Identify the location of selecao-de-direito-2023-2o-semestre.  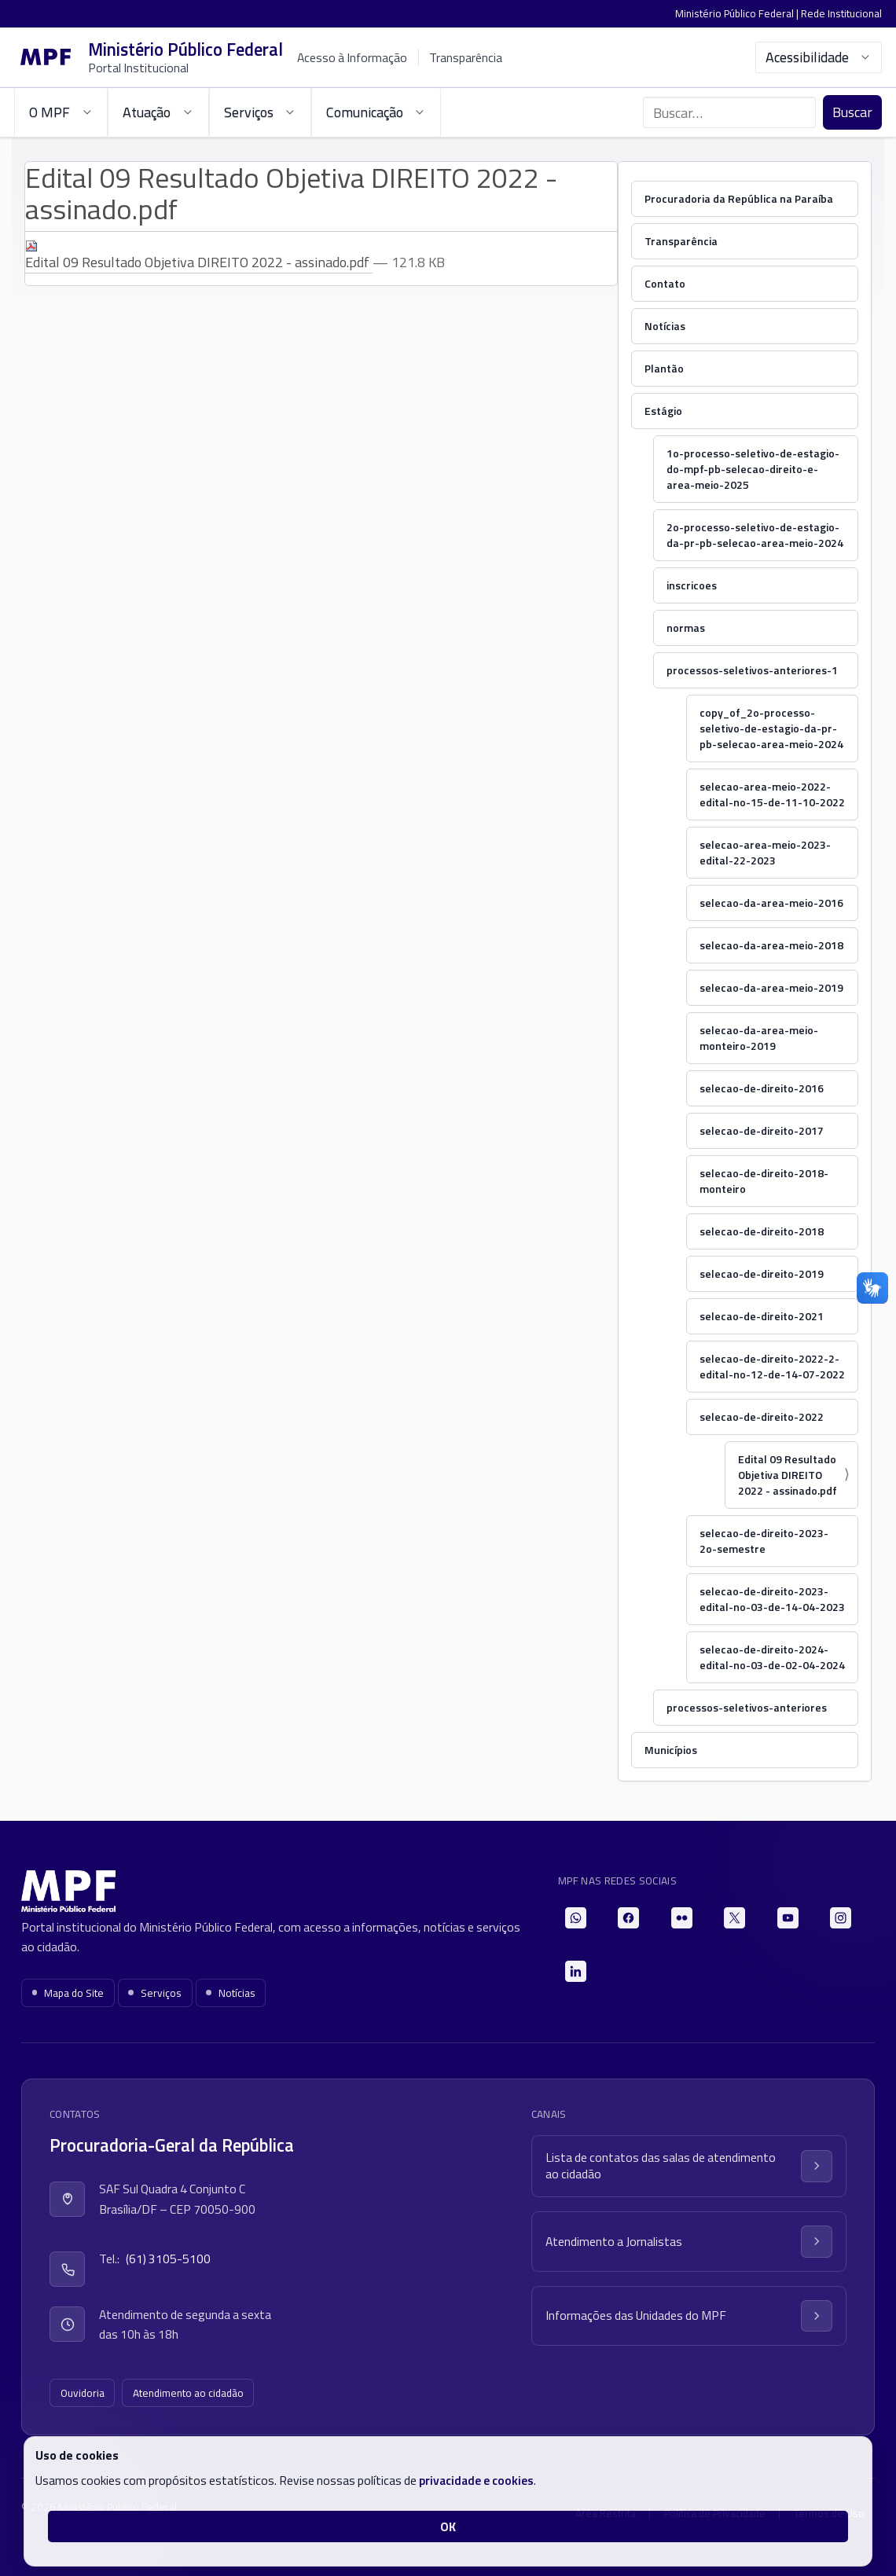
(764, 1541).